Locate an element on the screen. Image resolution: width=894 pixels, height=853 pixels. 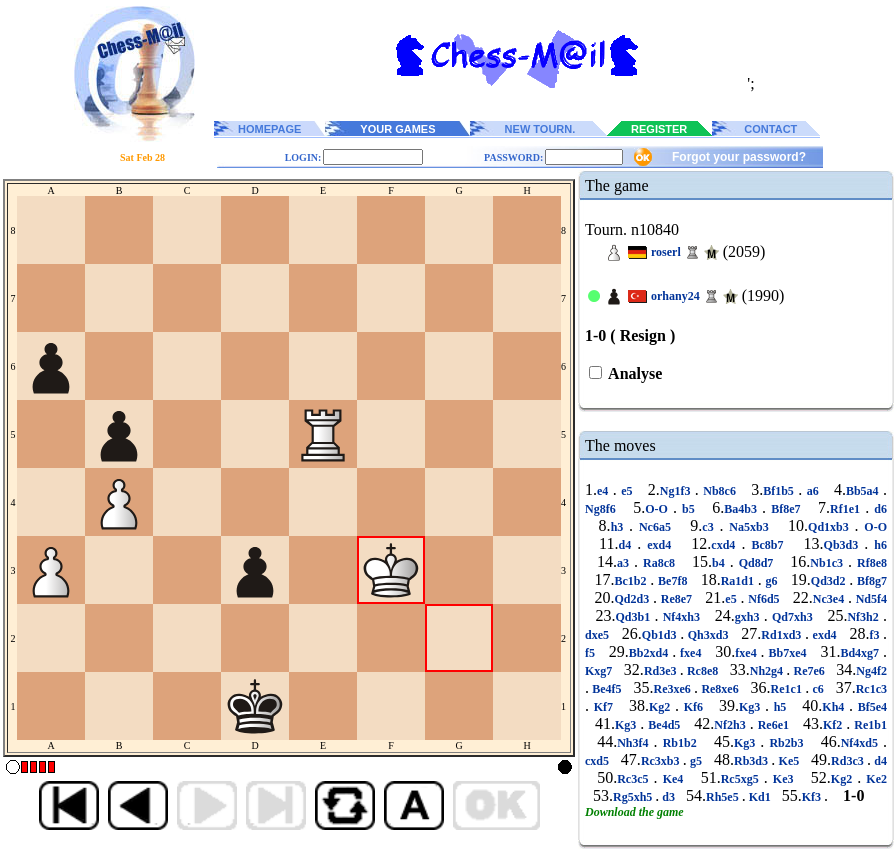
Bb5a4 is located at coordinates (864, 491).